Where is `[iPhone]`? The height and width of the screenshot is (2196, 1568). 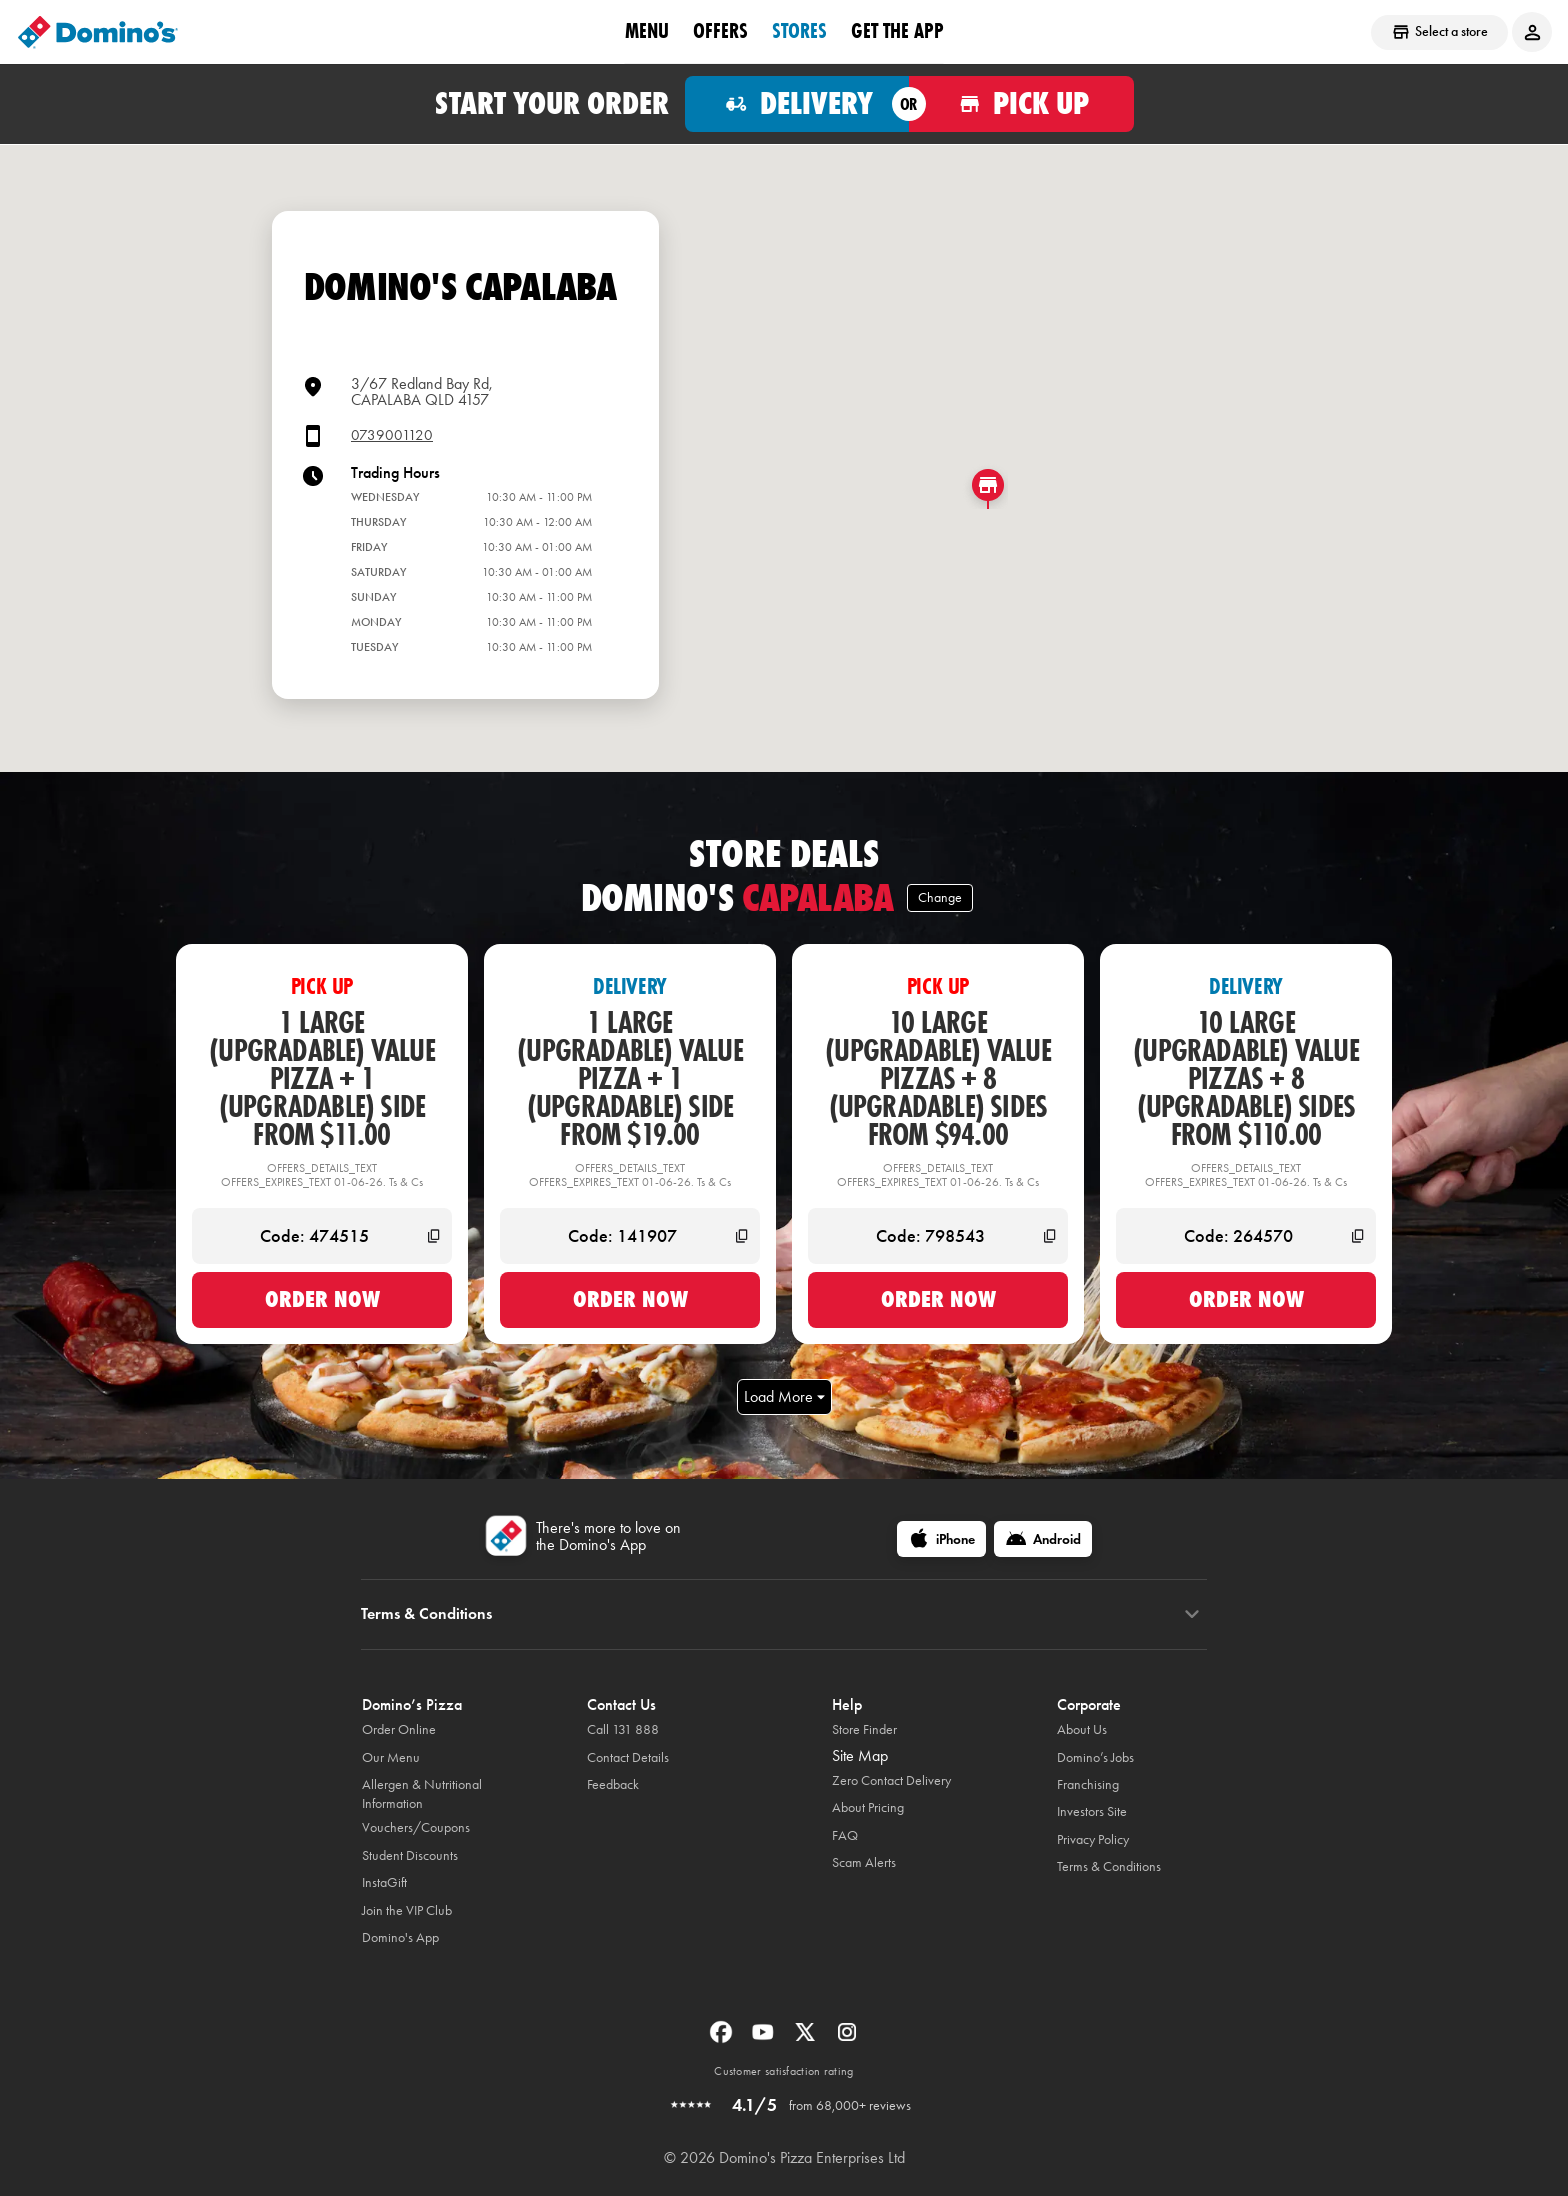
[iPhone] is located at coordinates (941, 1539).